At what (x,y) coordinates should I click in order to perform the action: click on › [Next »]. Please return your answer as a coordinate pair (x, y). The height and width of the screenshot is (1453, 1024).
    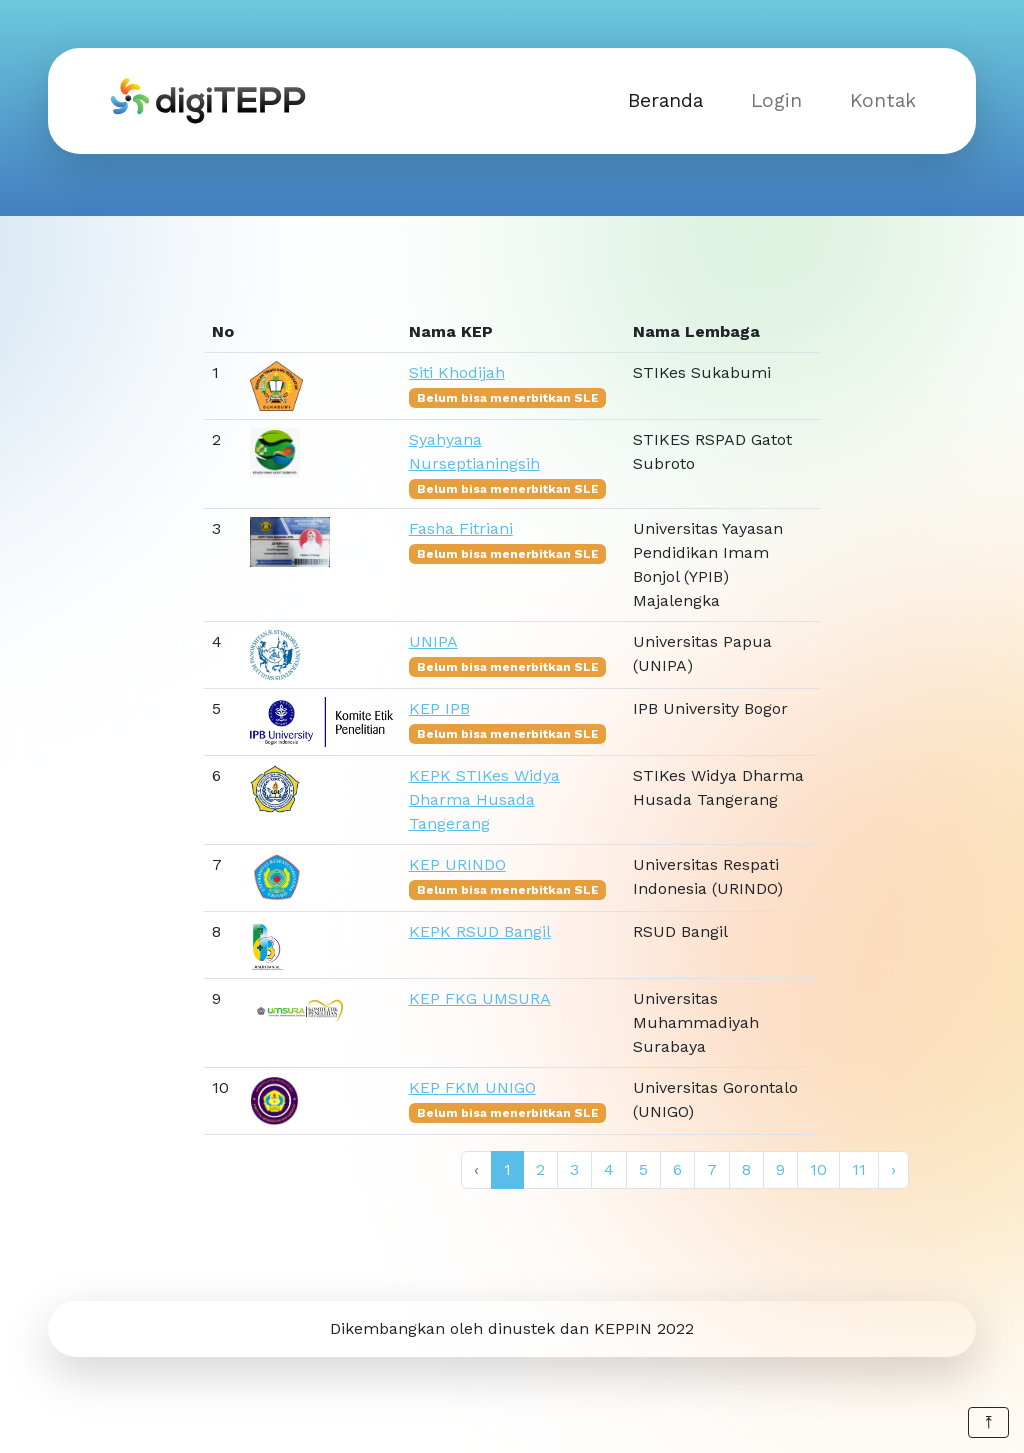
    Looking at the image, I should click on (893, 1169).